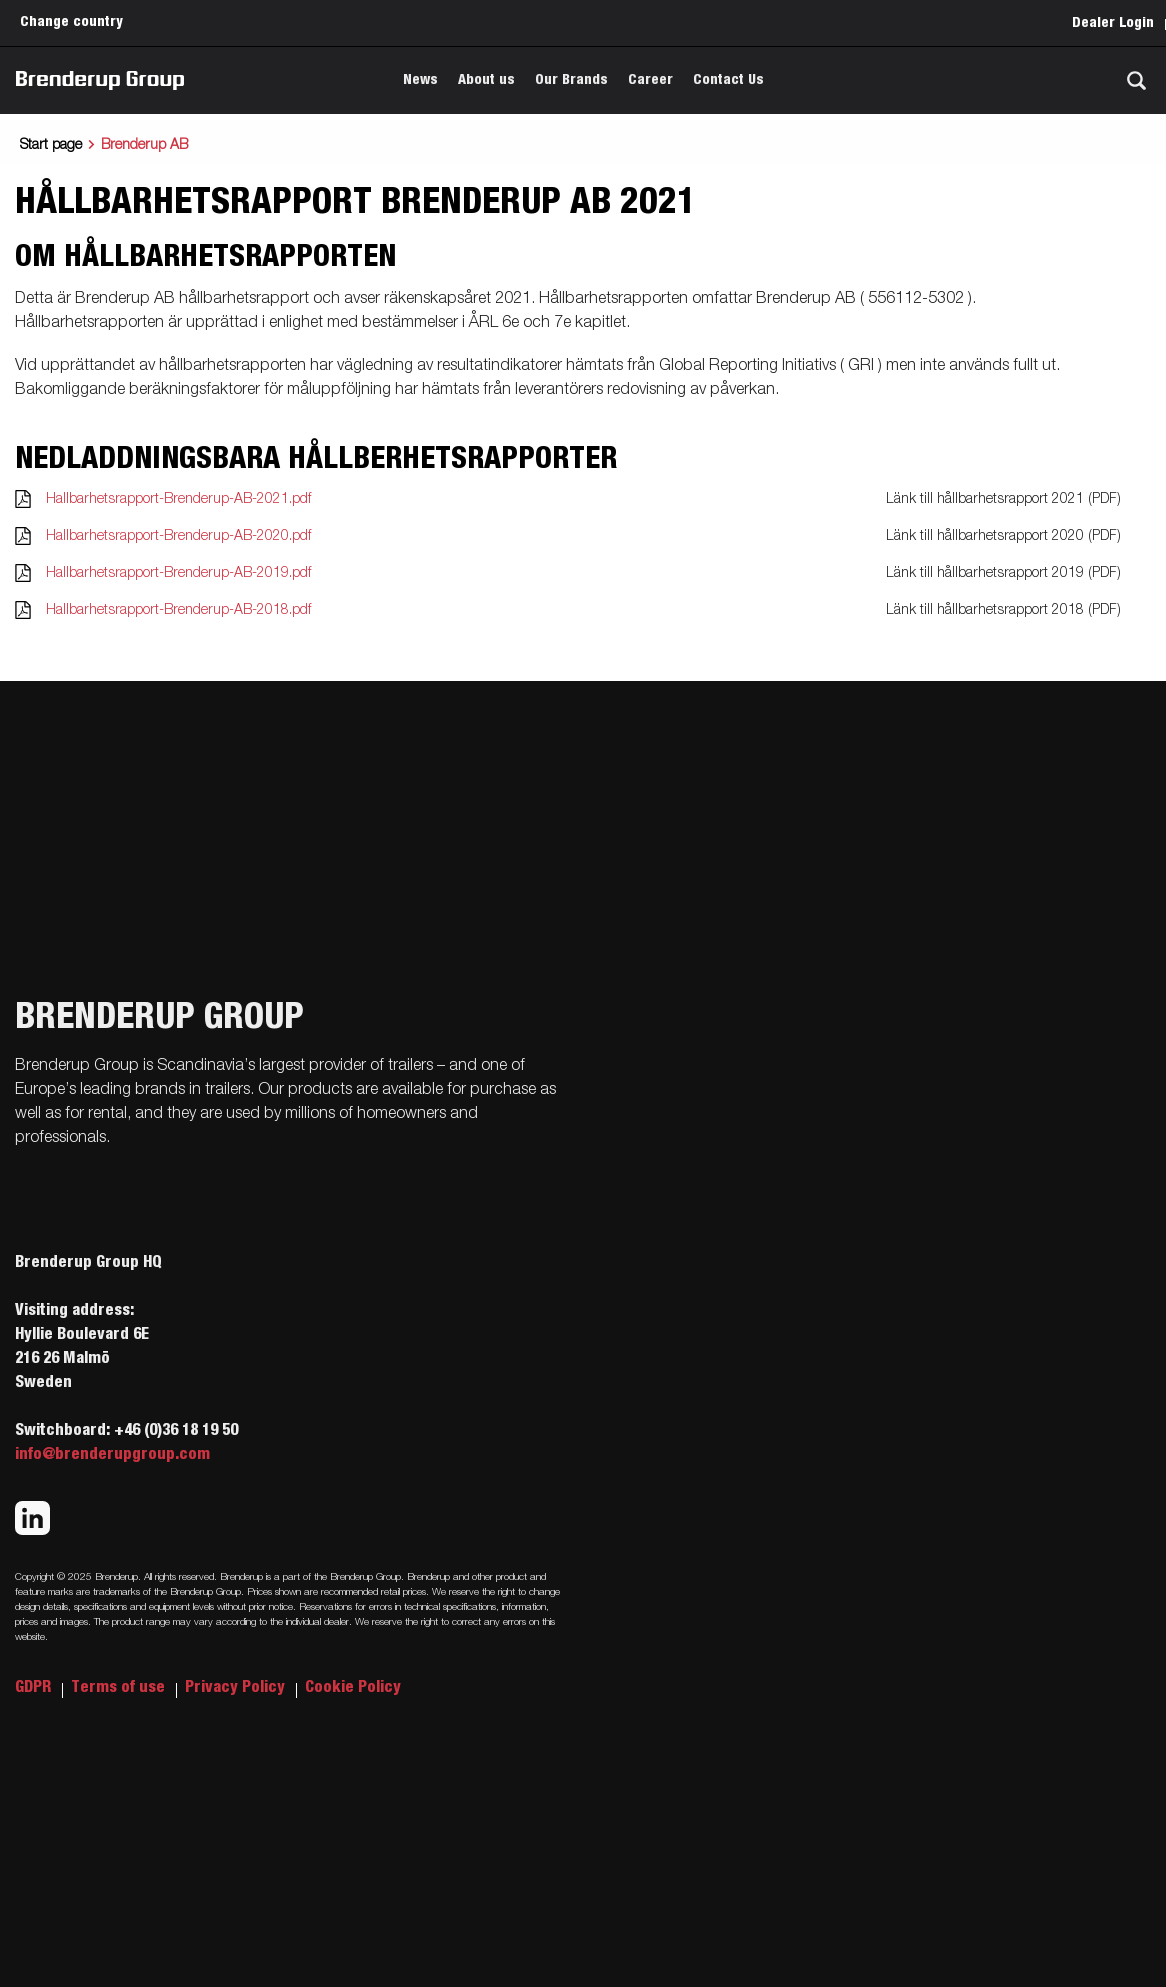 The height and width of the screenshot is (1987, 1166). What do you see at coordinates (178, 536) in the screenshot?
I see `Hallbarhetsrapport-Brenderup-AB-2020.pdf` at bounding box center [178, 536].